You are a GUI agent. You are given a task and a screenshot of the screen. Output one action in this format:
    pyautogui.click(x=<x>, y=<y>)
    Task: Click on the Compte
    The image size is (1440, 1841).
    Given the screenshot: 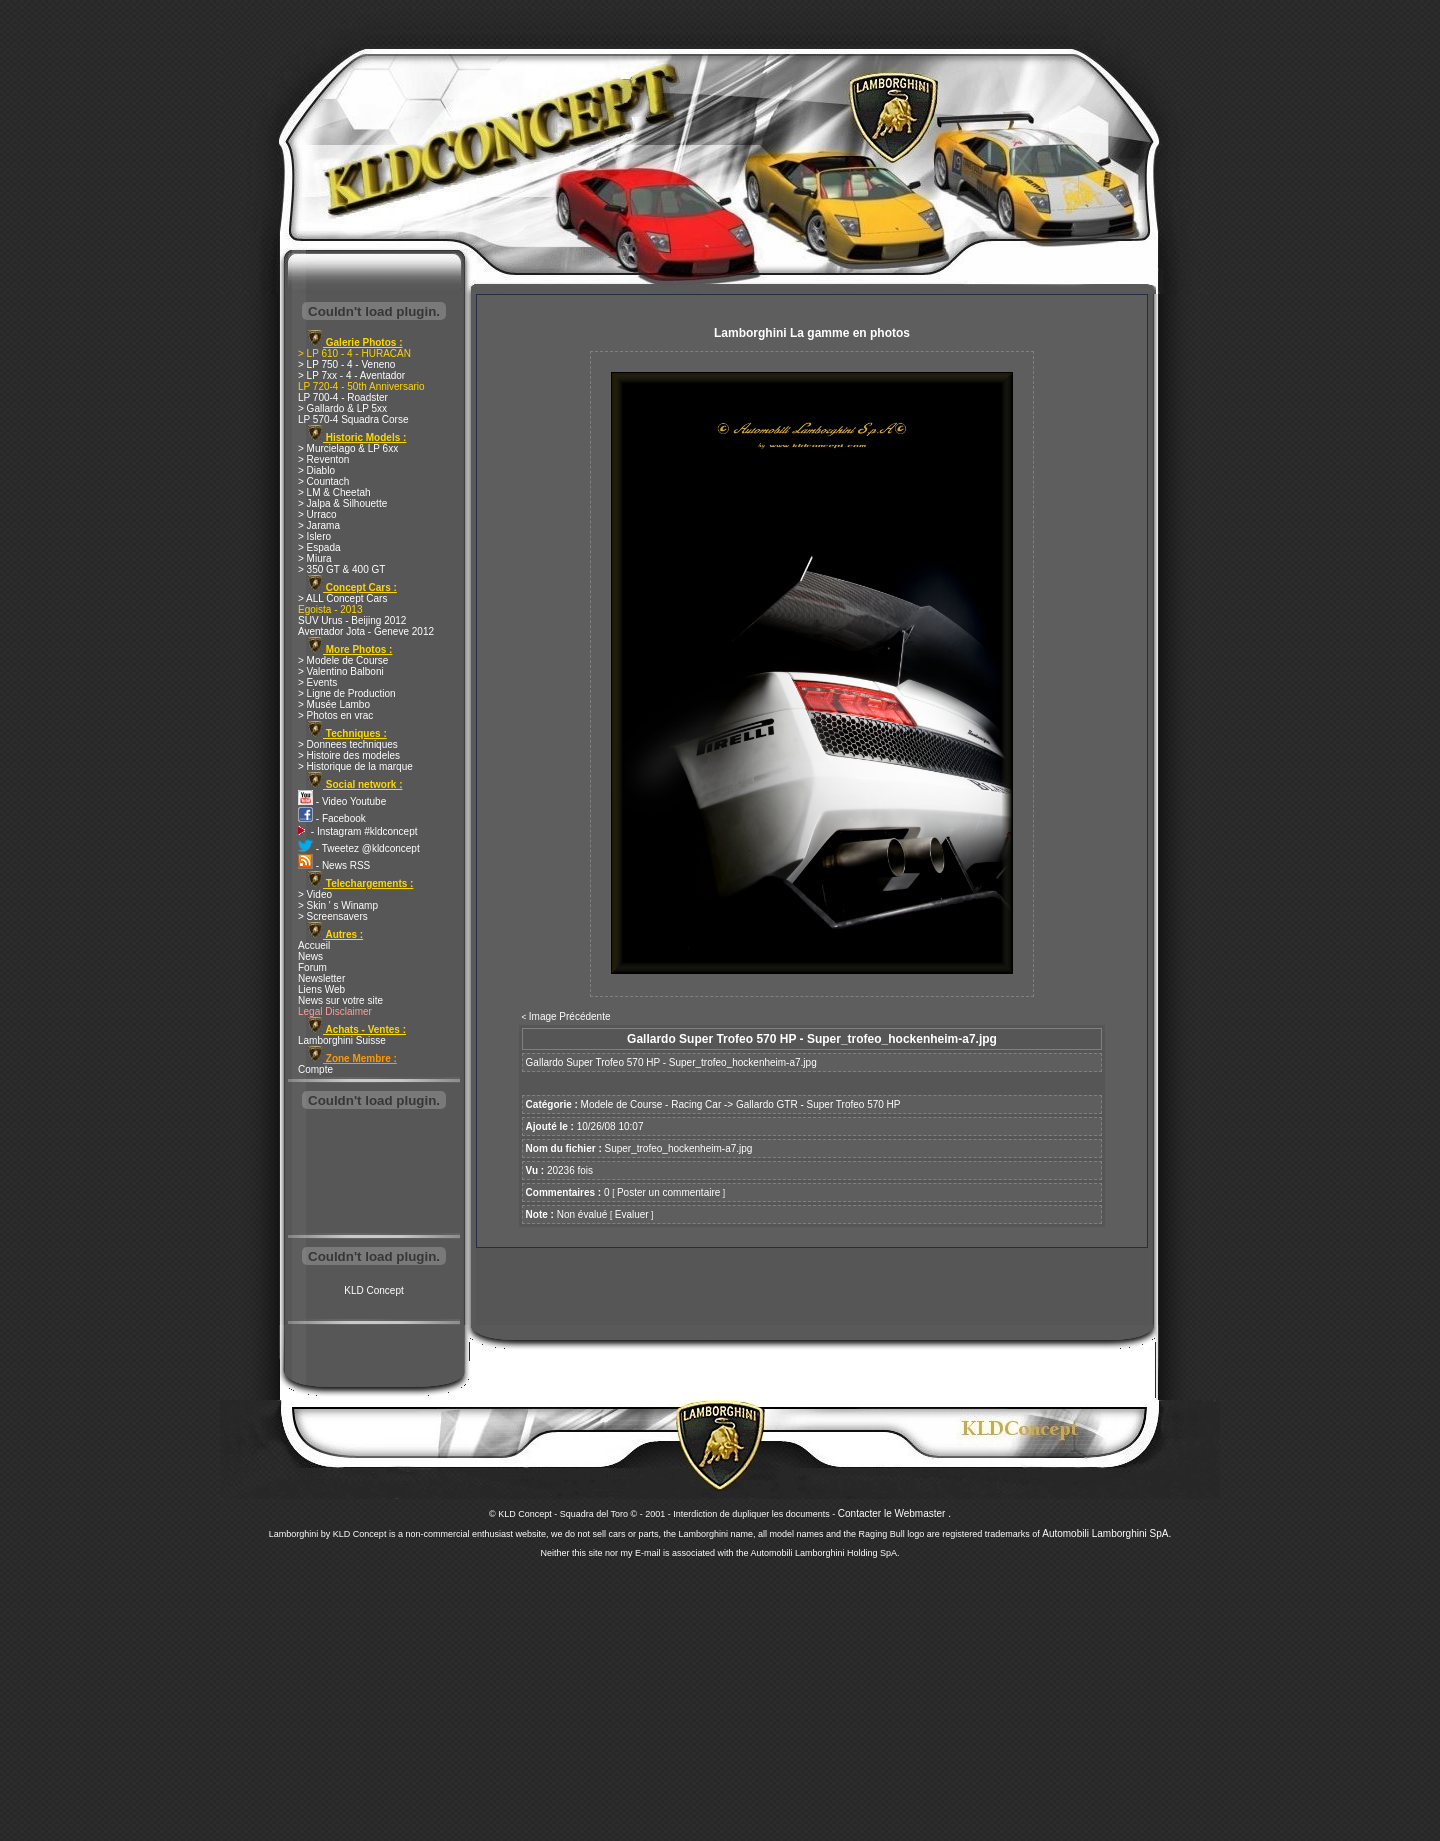 What is the action you would take?
    pyautogui.click(x=315, y=1069)
    